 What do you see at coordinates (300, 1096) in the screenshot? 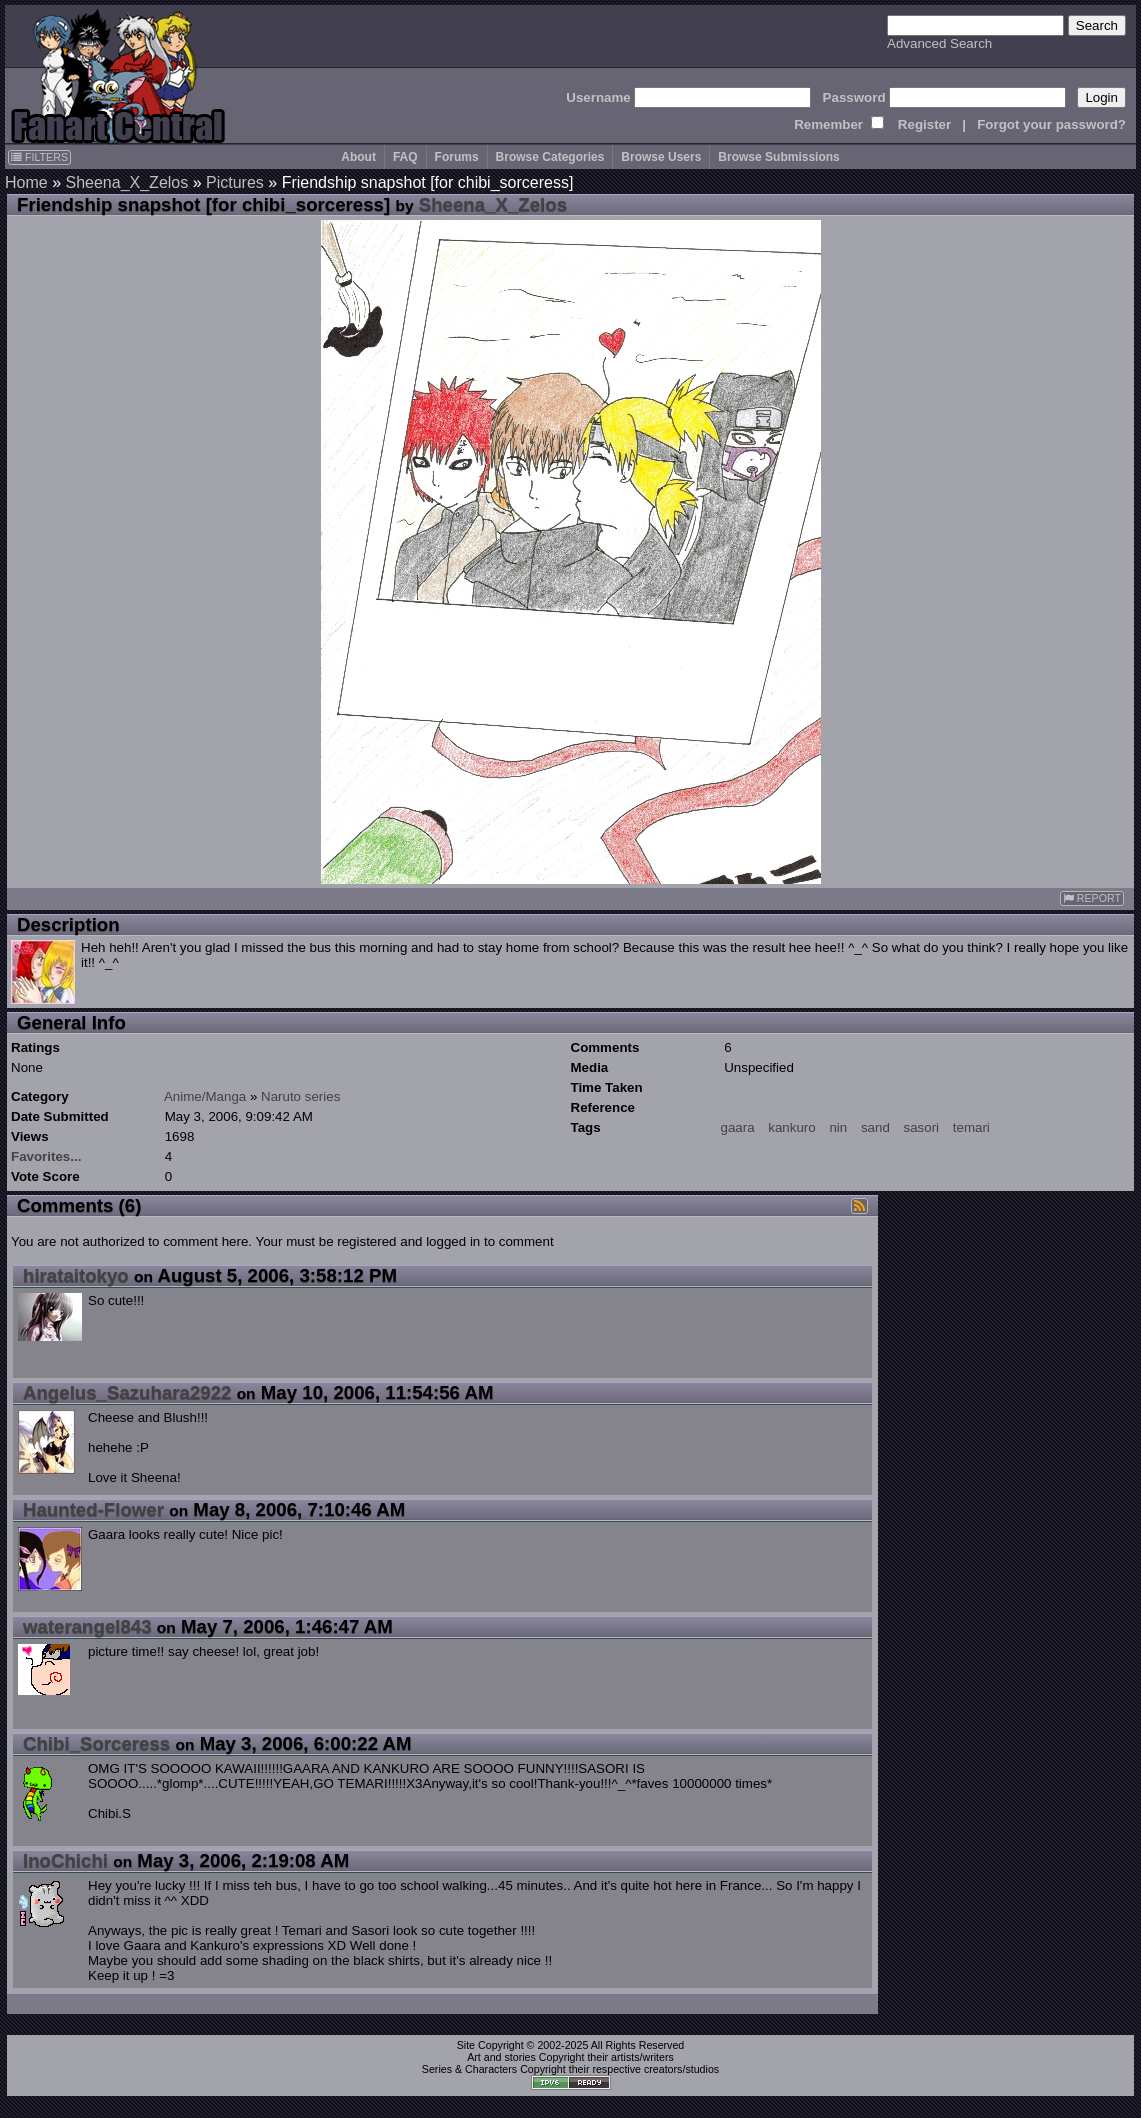
I see `Naruto series` at bounding box center [300, 1096].